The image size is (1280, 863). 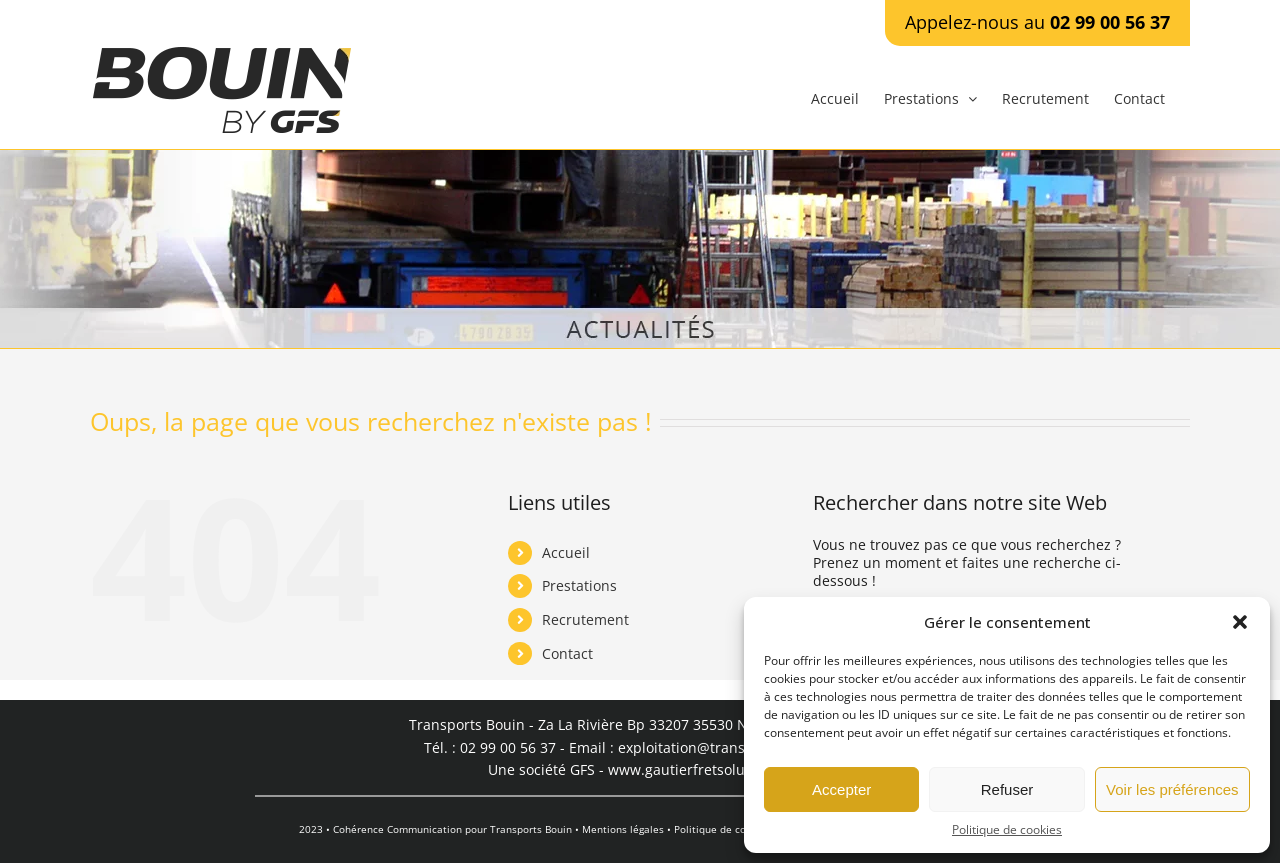 What do you see at coordinates (579, 585) in the screenshot?
I see `Prestations` at bounding box center [579, 585].